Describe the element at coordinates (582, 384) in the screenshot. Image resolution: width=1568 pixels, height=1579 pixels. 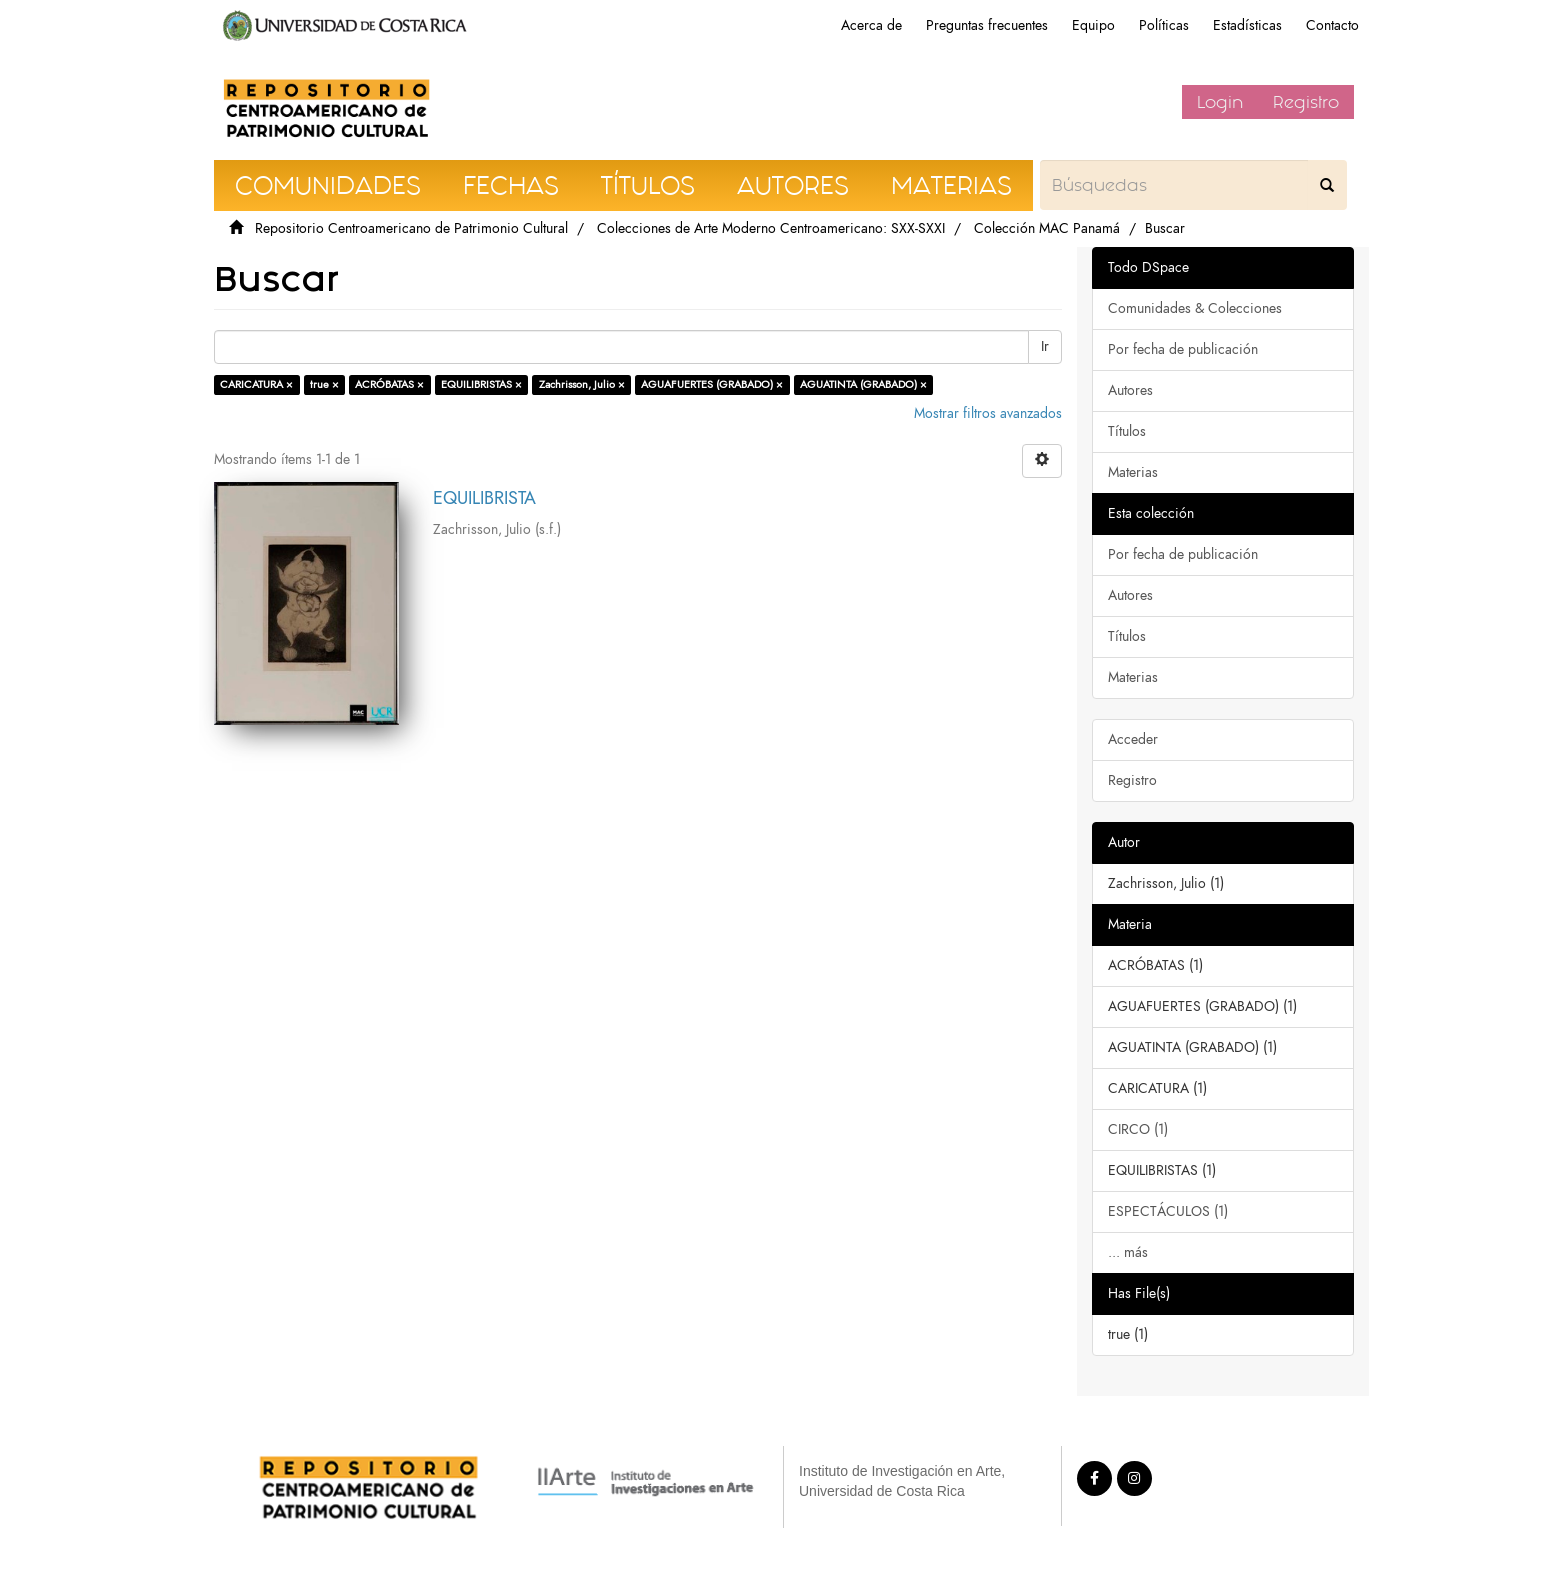
I see `Zachrisson, Julio ×` at that location.